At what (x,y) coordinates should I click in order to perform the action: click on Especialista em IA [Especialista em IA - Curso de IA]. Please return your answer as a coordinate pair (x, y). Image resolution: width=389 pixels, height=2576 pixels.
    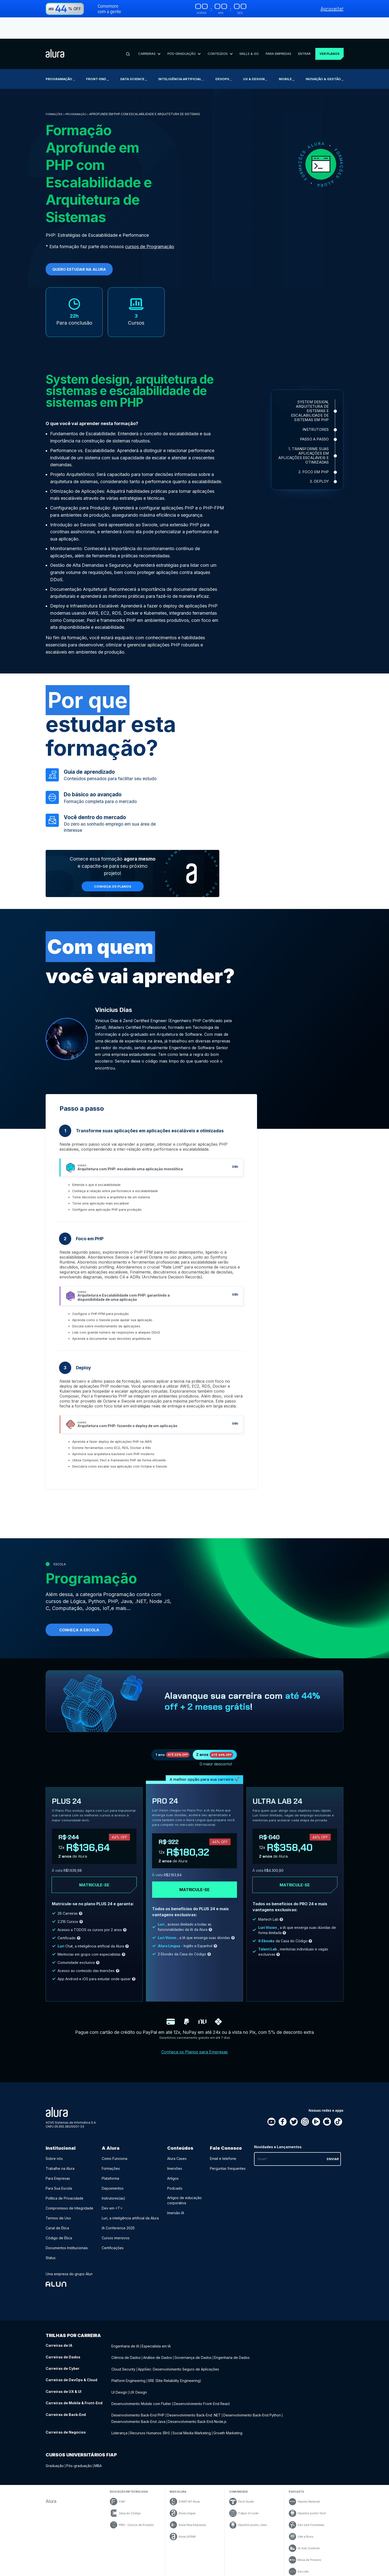
    Looking at the image, I should click on (156, 2339).